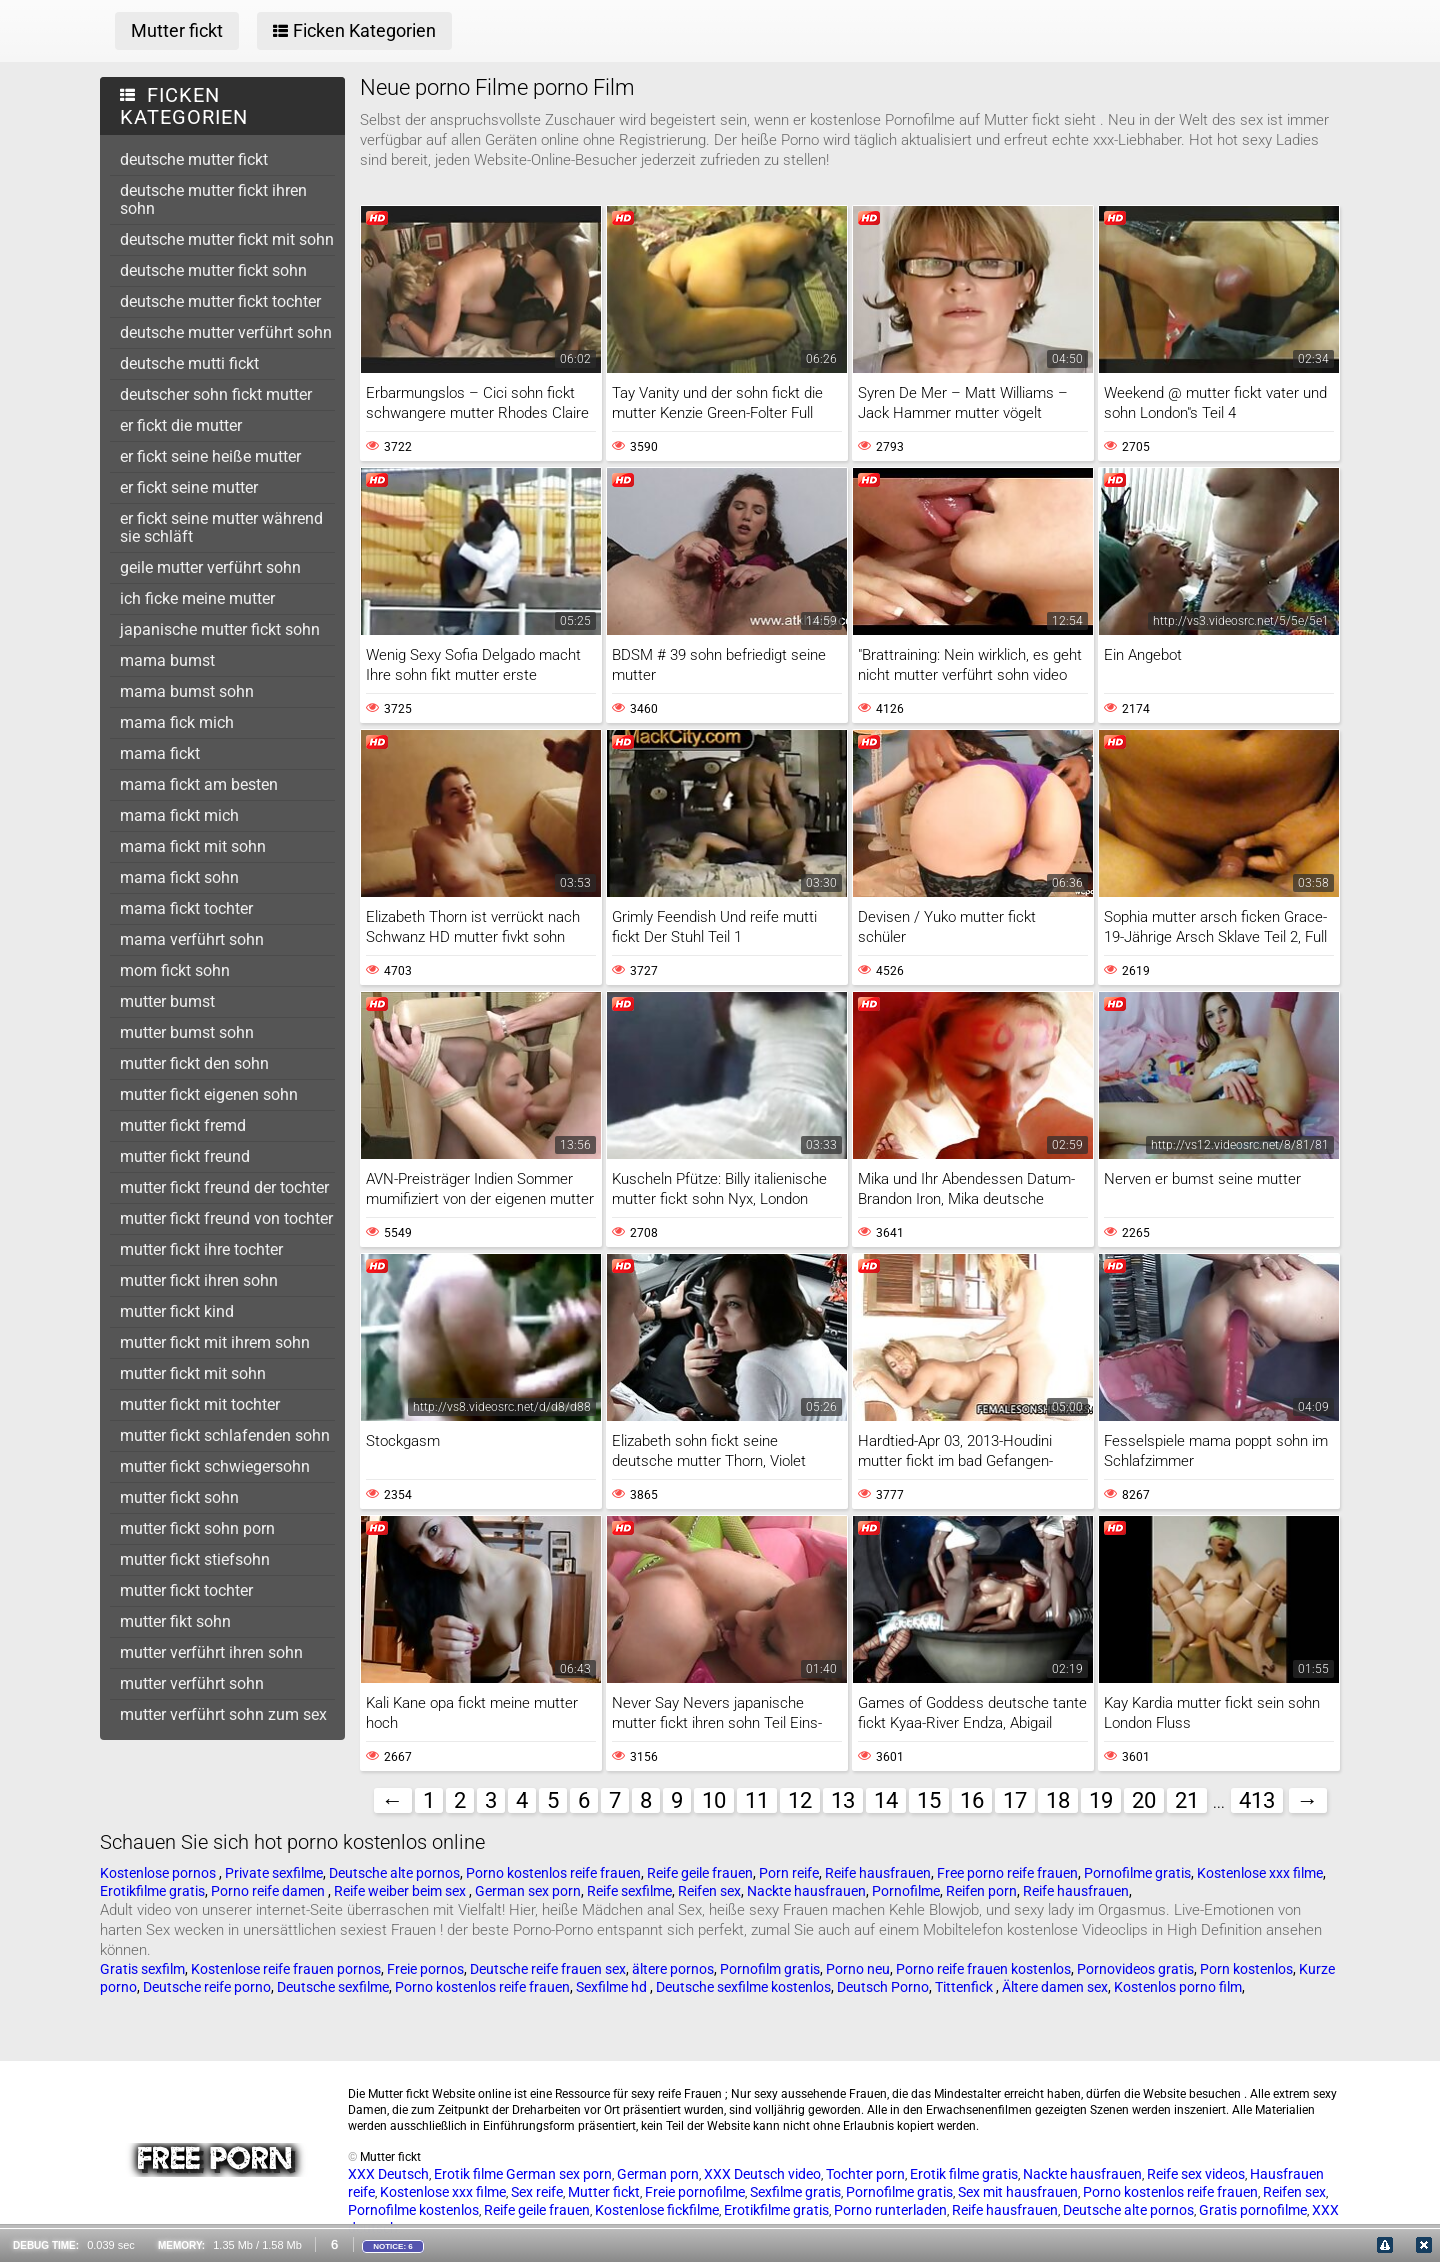 The width and height of the screenshot is (1440, 2262). What do you see at coordinates (964, 2174) in the screenshot?
I see `Erotik filme gratis` at bounding box center [964, 2174].